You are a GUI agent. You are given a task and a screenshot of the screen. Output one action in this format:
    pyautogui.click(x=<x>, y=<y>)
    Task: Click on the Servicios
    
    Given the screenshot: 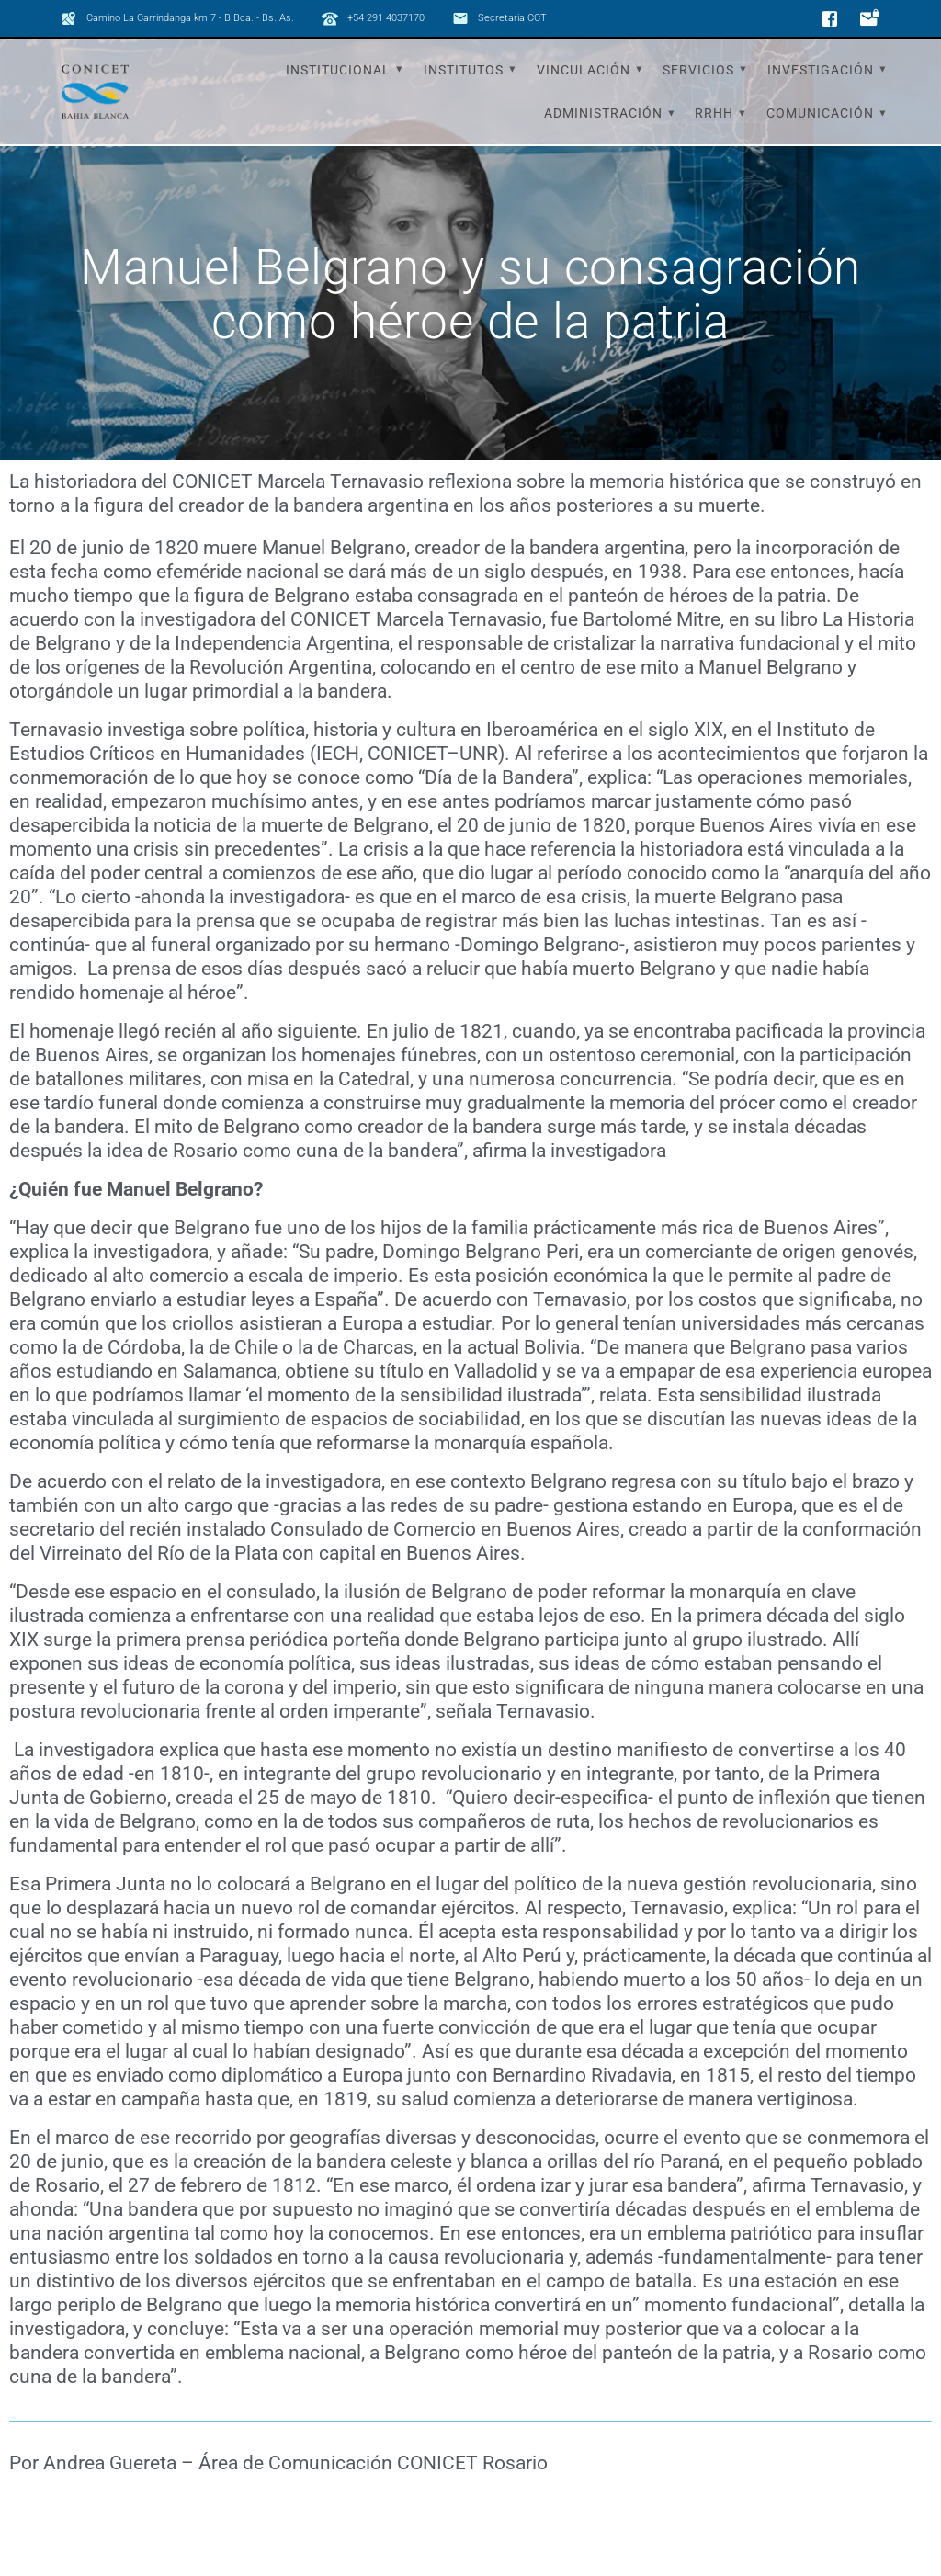 What is the action you would take?
    pyautogui.click(x=698, y=69)
    